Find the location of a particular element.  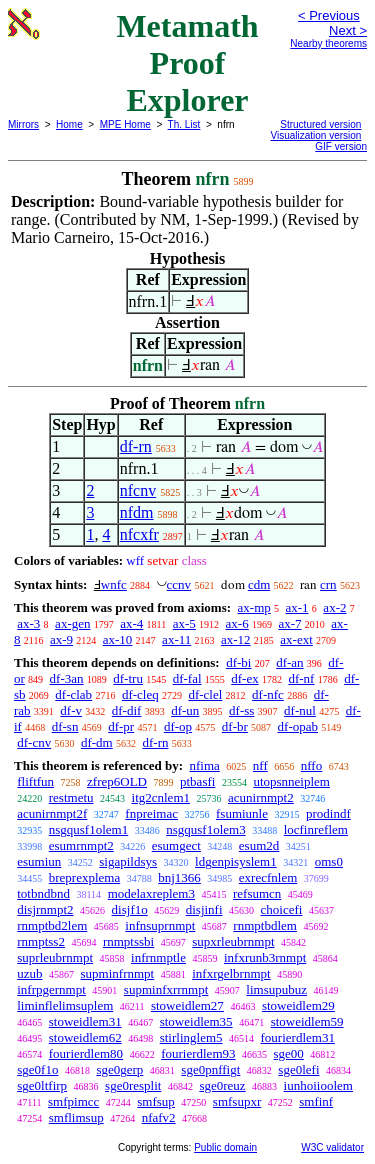

df-rn is located at coordinates (136, 446).